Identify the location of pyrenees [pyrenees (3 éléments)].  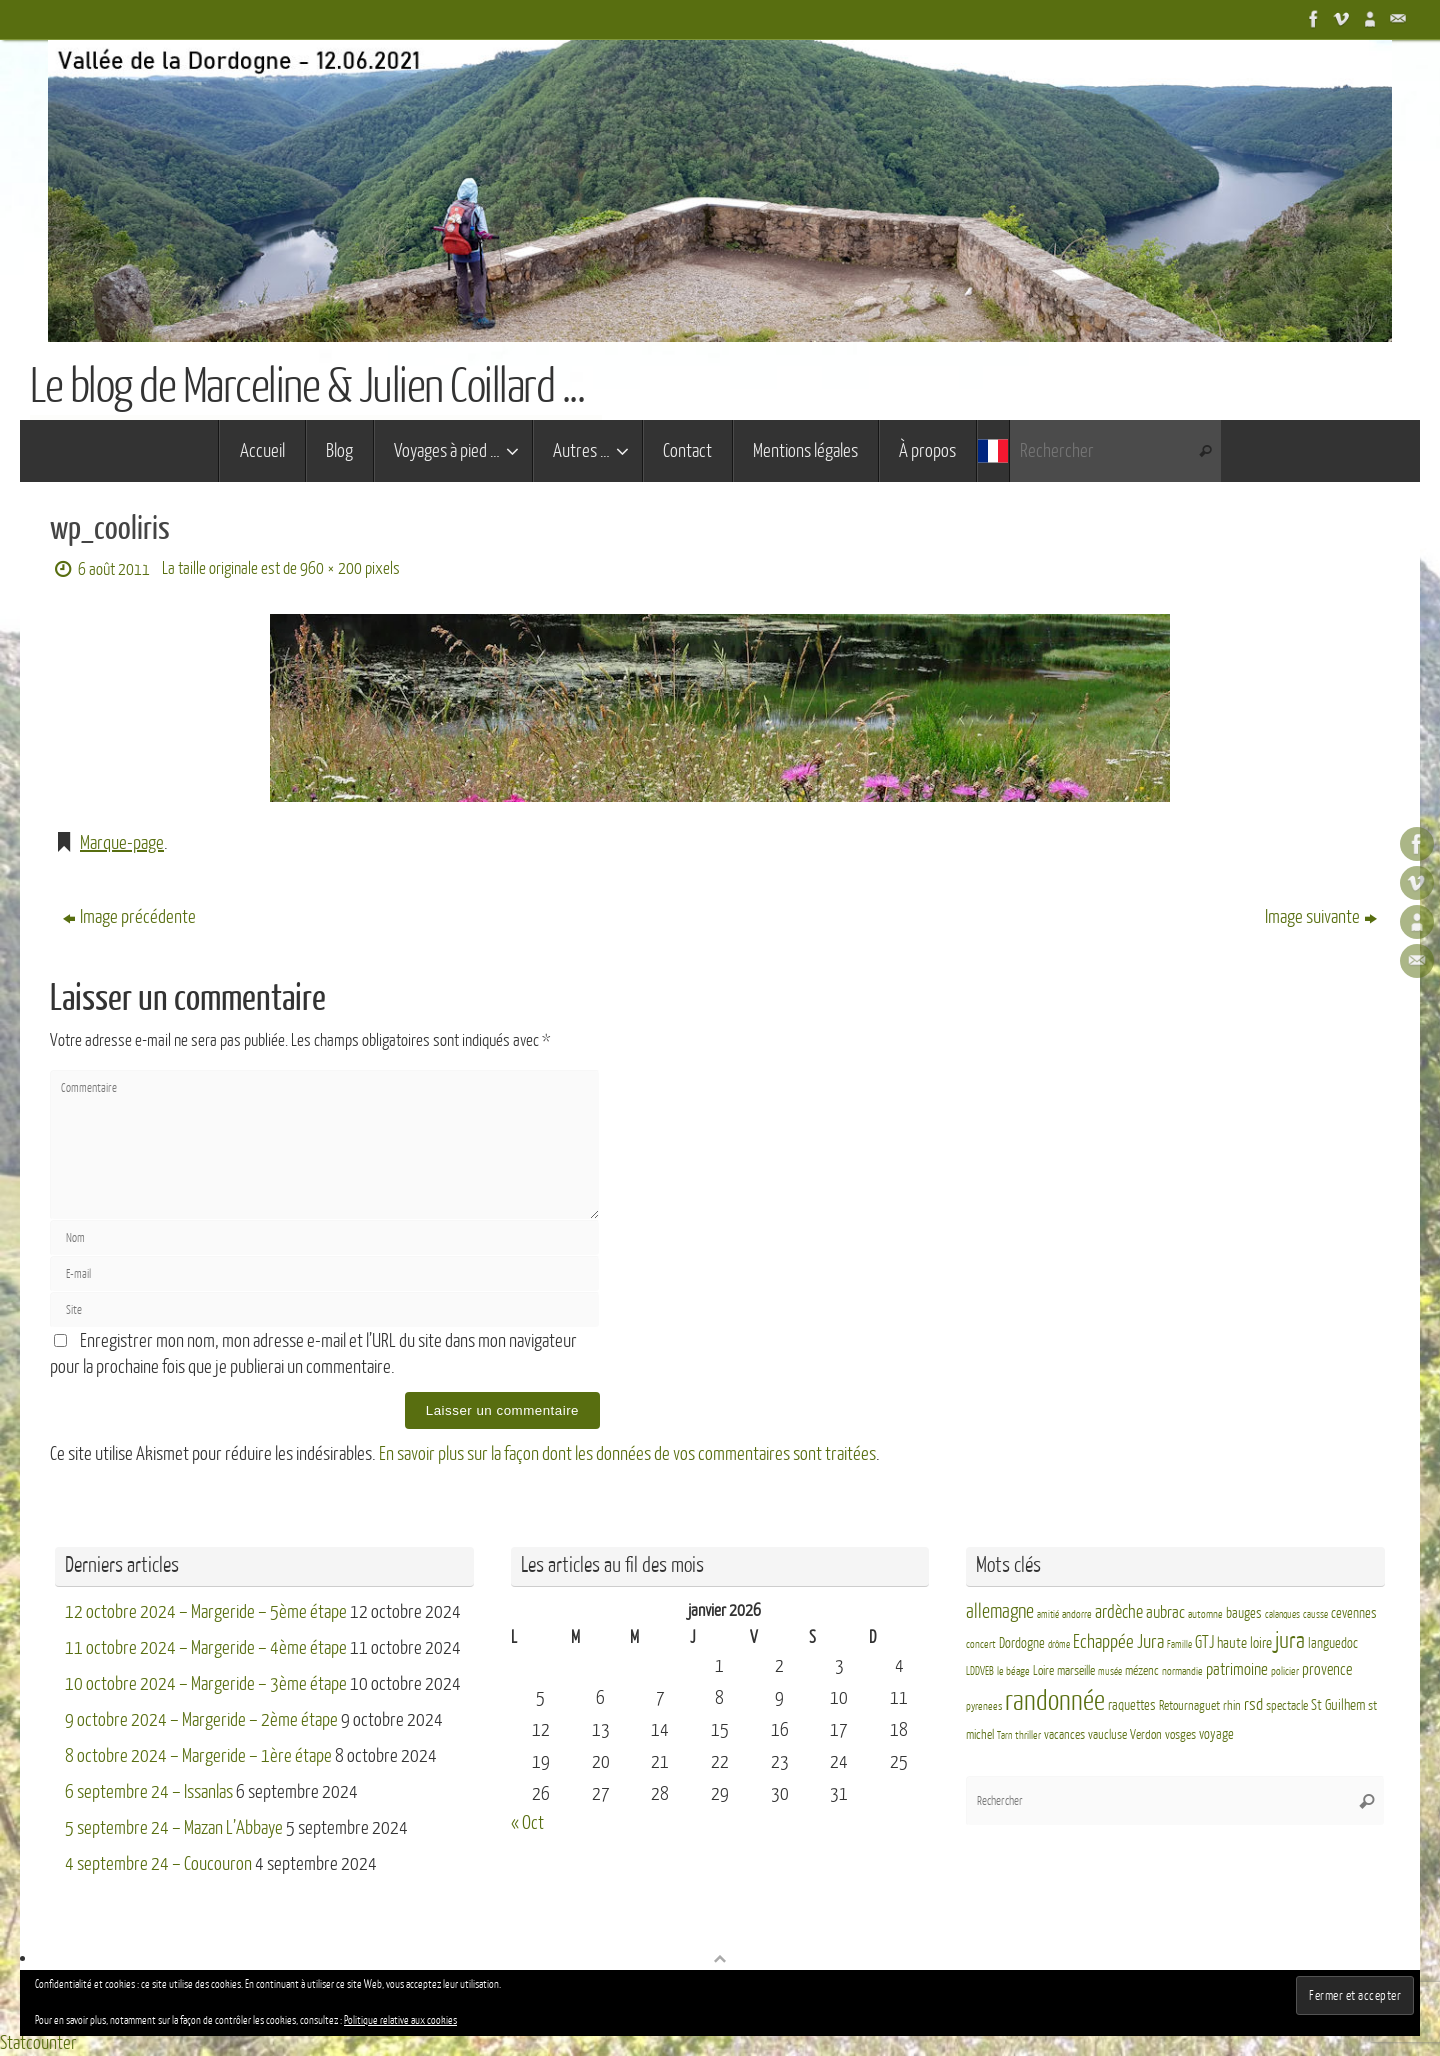
(984, 1706).